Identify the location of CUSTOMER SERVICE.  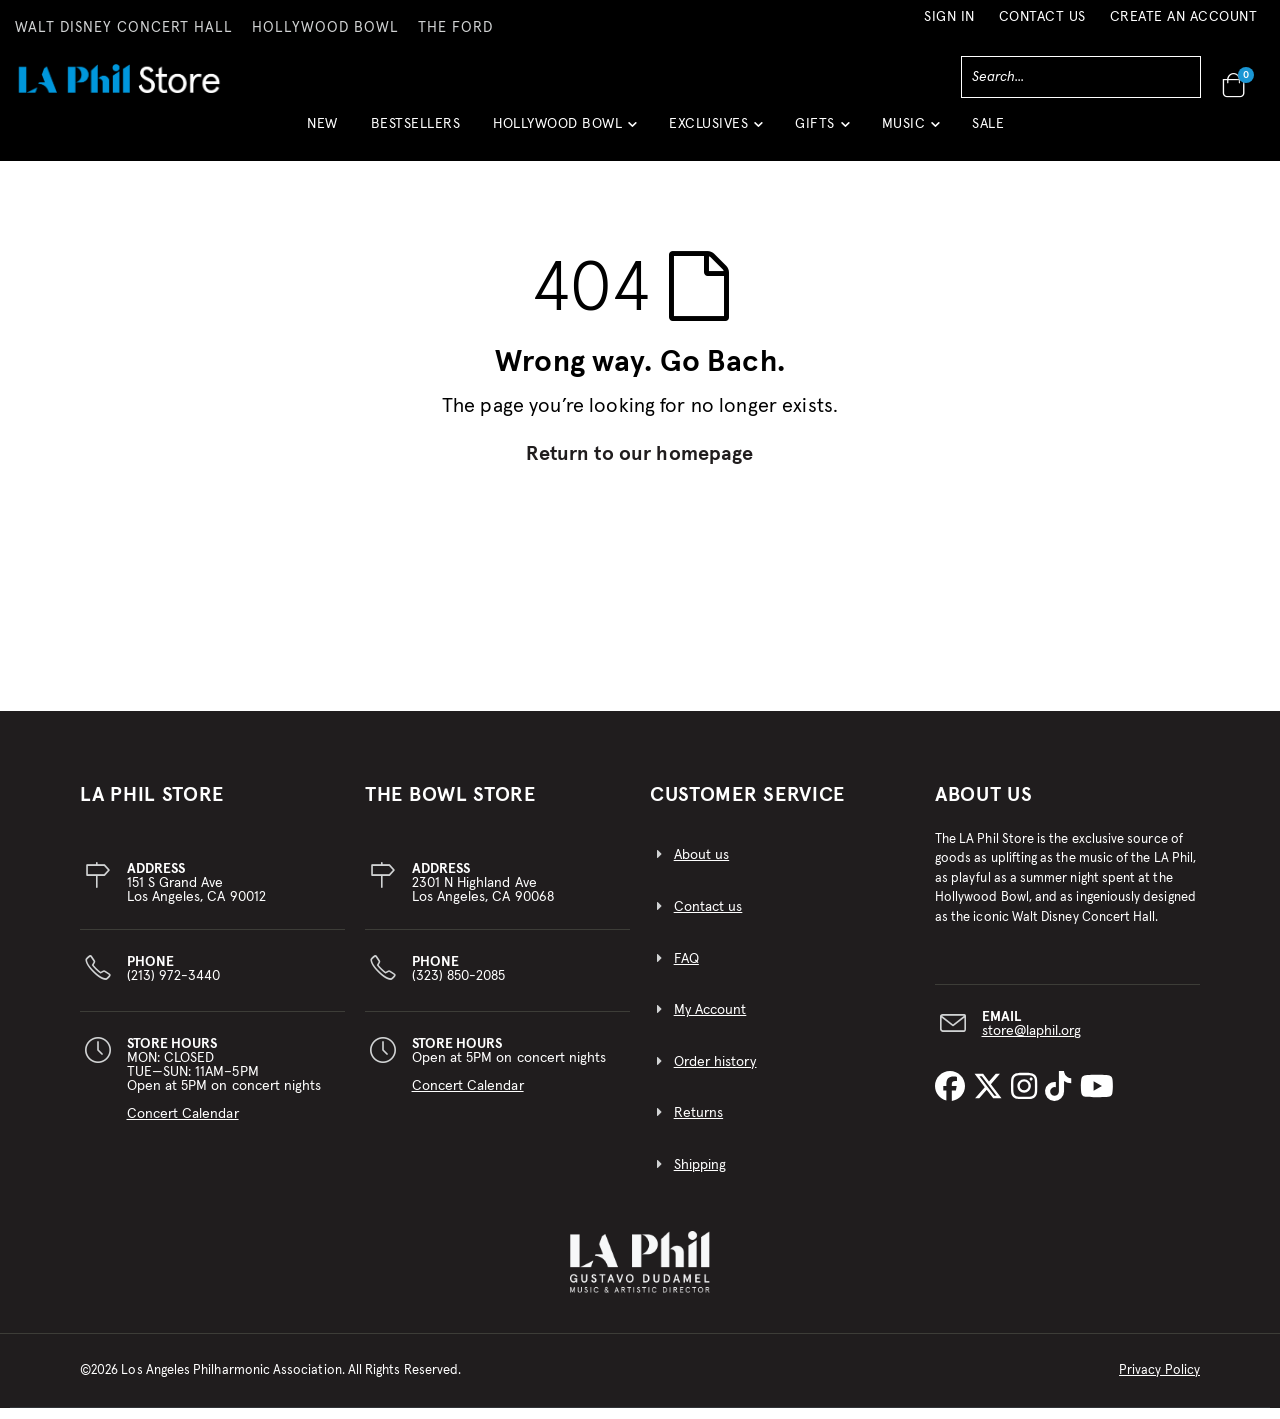
(747, 806).